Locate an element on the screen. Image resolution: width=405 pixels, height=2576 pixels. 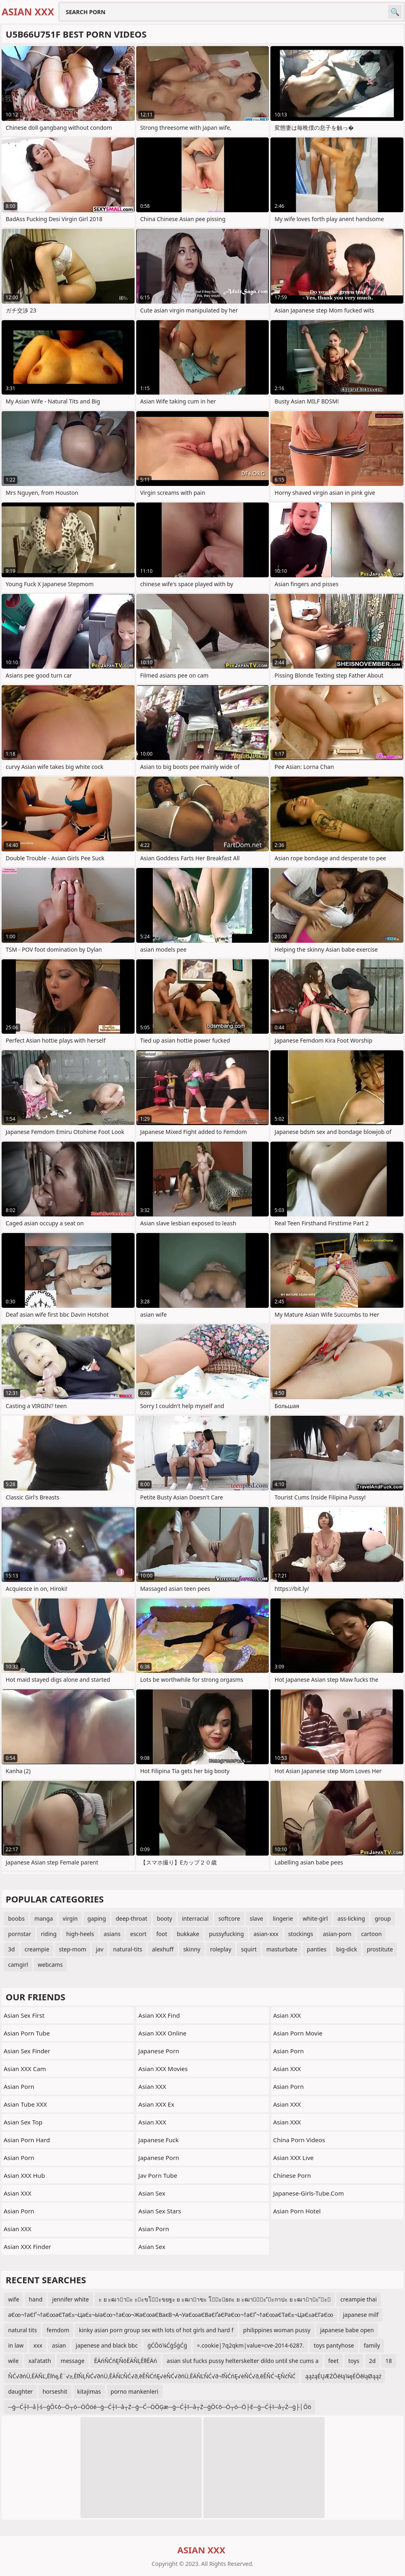
─ģ─Ć┼ī─å├ś─ģŌ¢ō─Ö┬ó─ÖŌöé─ģ─Ć┼ī─å┬Ż─ģ─Ć─ÖŌĢæ─ģ─Ć┼ī─å┬Ż─ģŌ¢ō─Ö┬ó─Ö├Ė─ģ─Ć┼ī─å┬Ż─ģ├│Ōö is located at coordinates (159, 2407).